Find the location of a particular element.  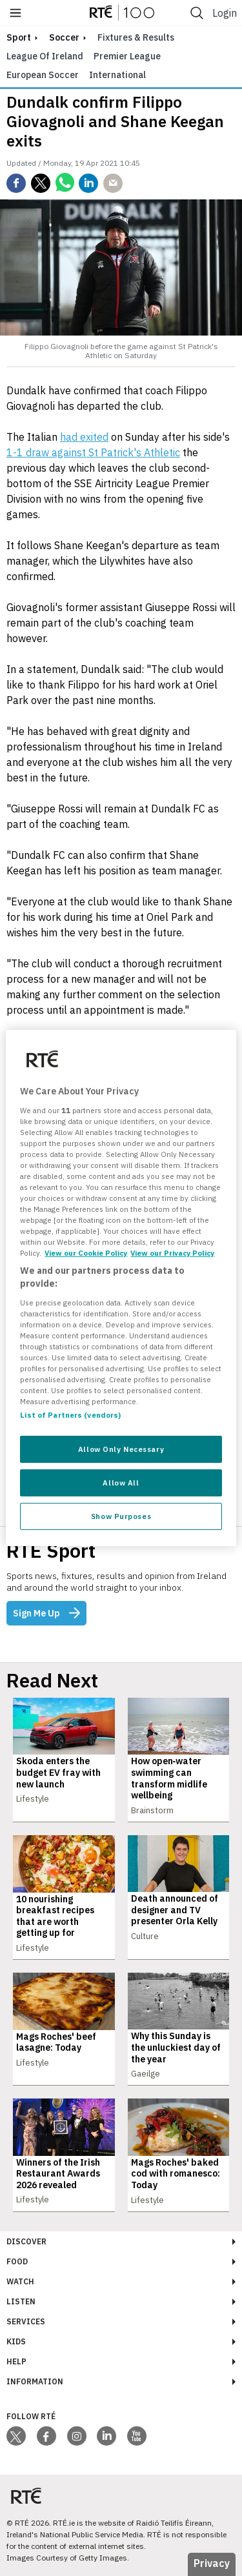

sport is located at coordinates (18, 37).